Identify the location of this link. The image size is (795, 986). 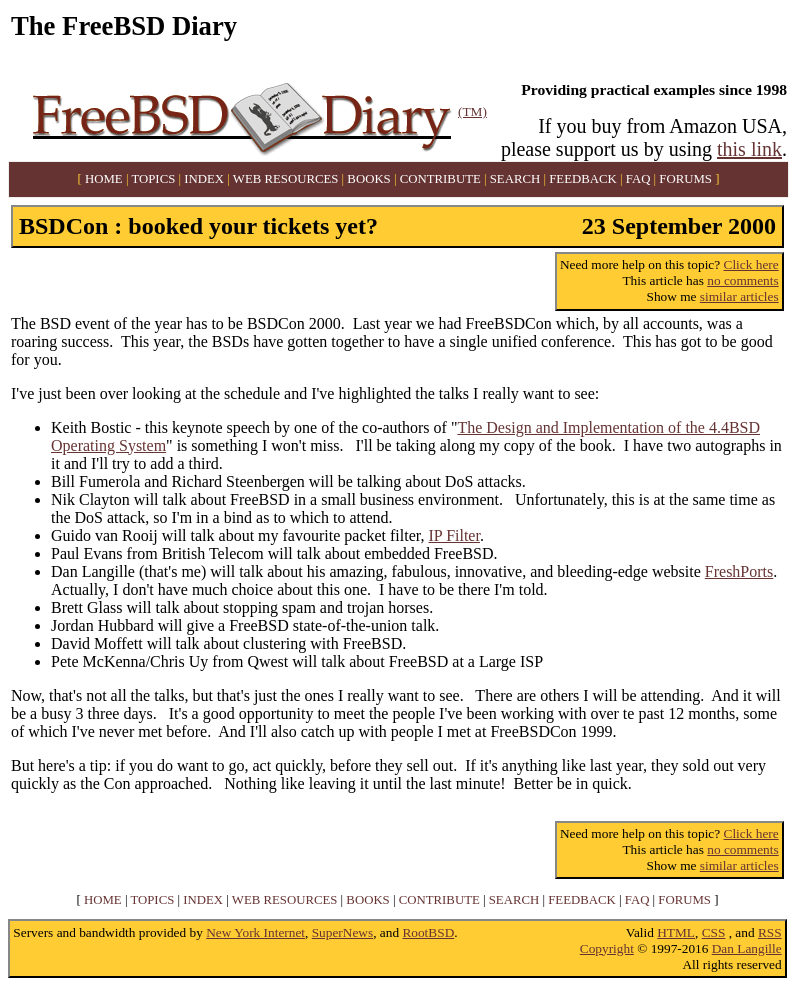
(749, 149).